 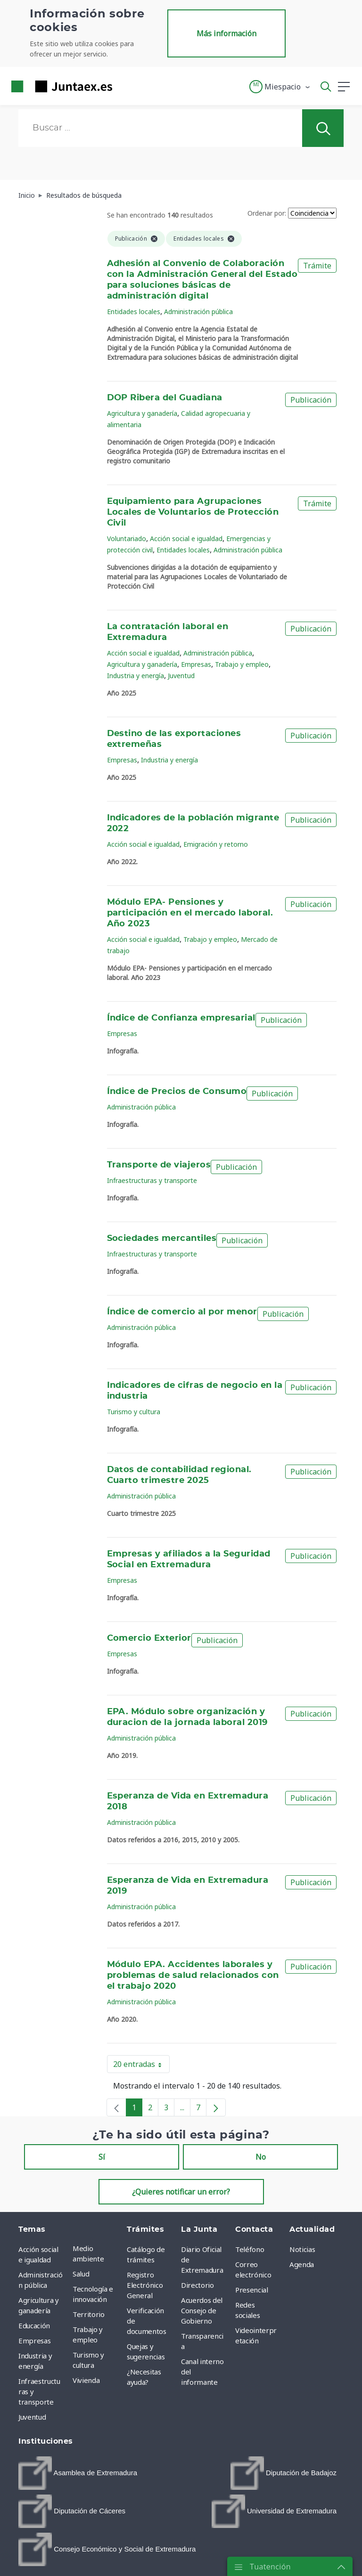 I want to click on Teléfono [menuitem], so click(x=249, y=2249).